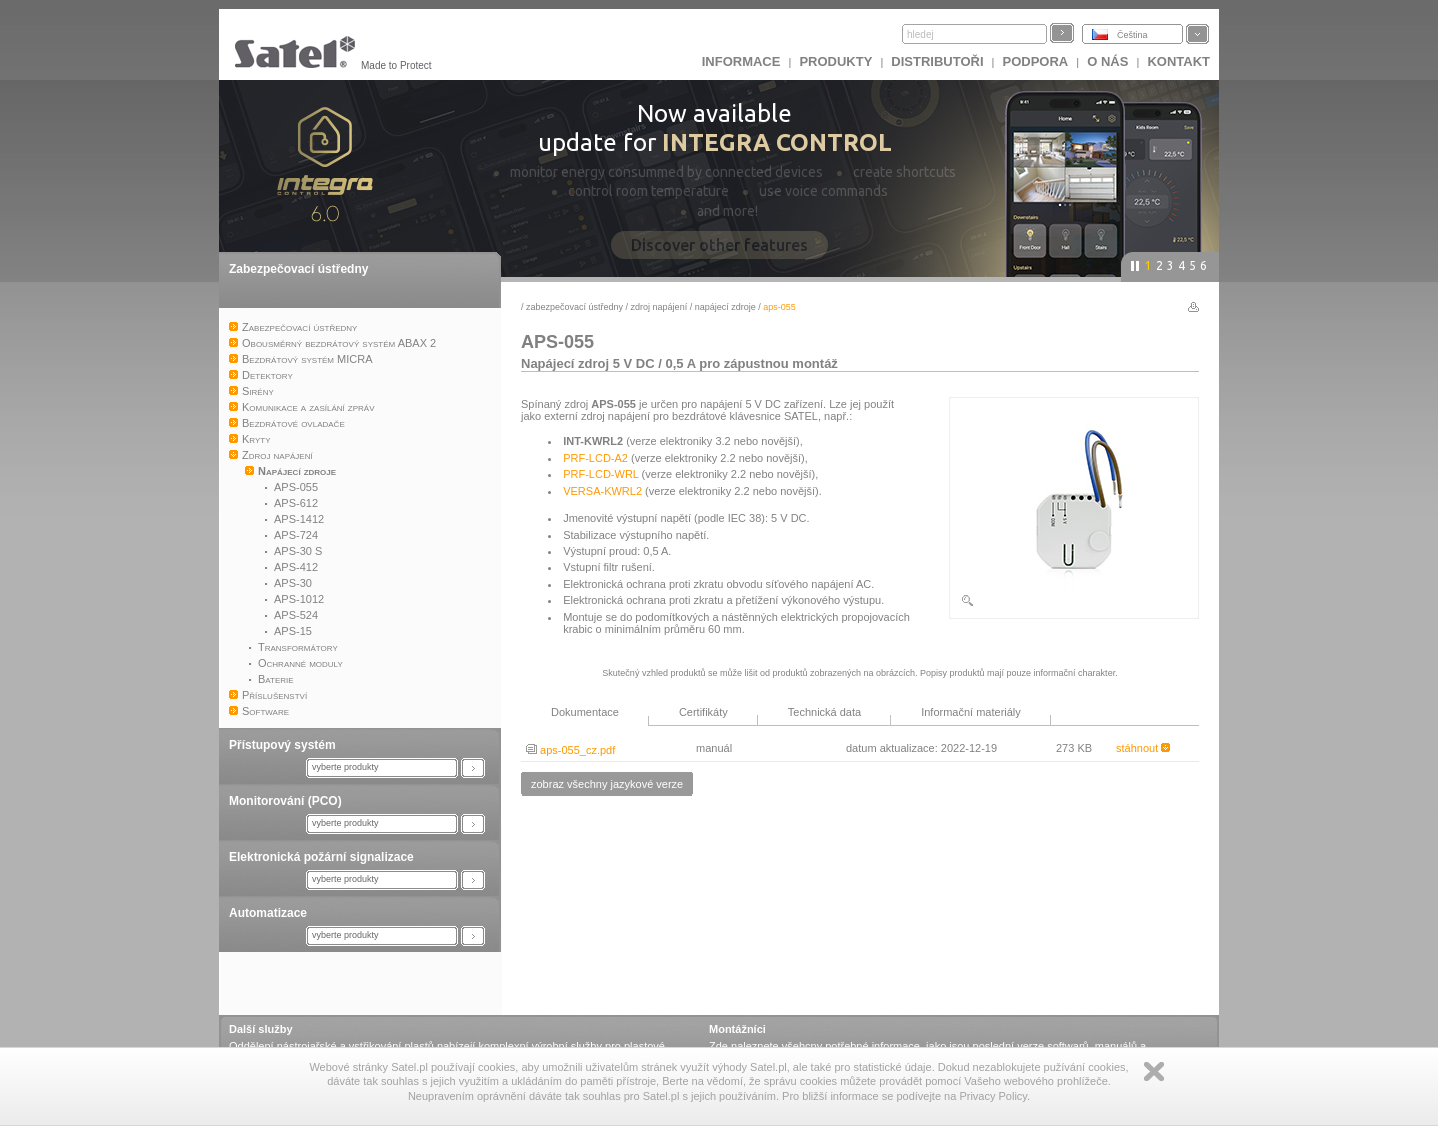 This screenshot has width=1438, height=1126. What do you see at coordinates (1143, 748) in the screenshot?
I see `stáhnout` at bounding box center [1143, 748].